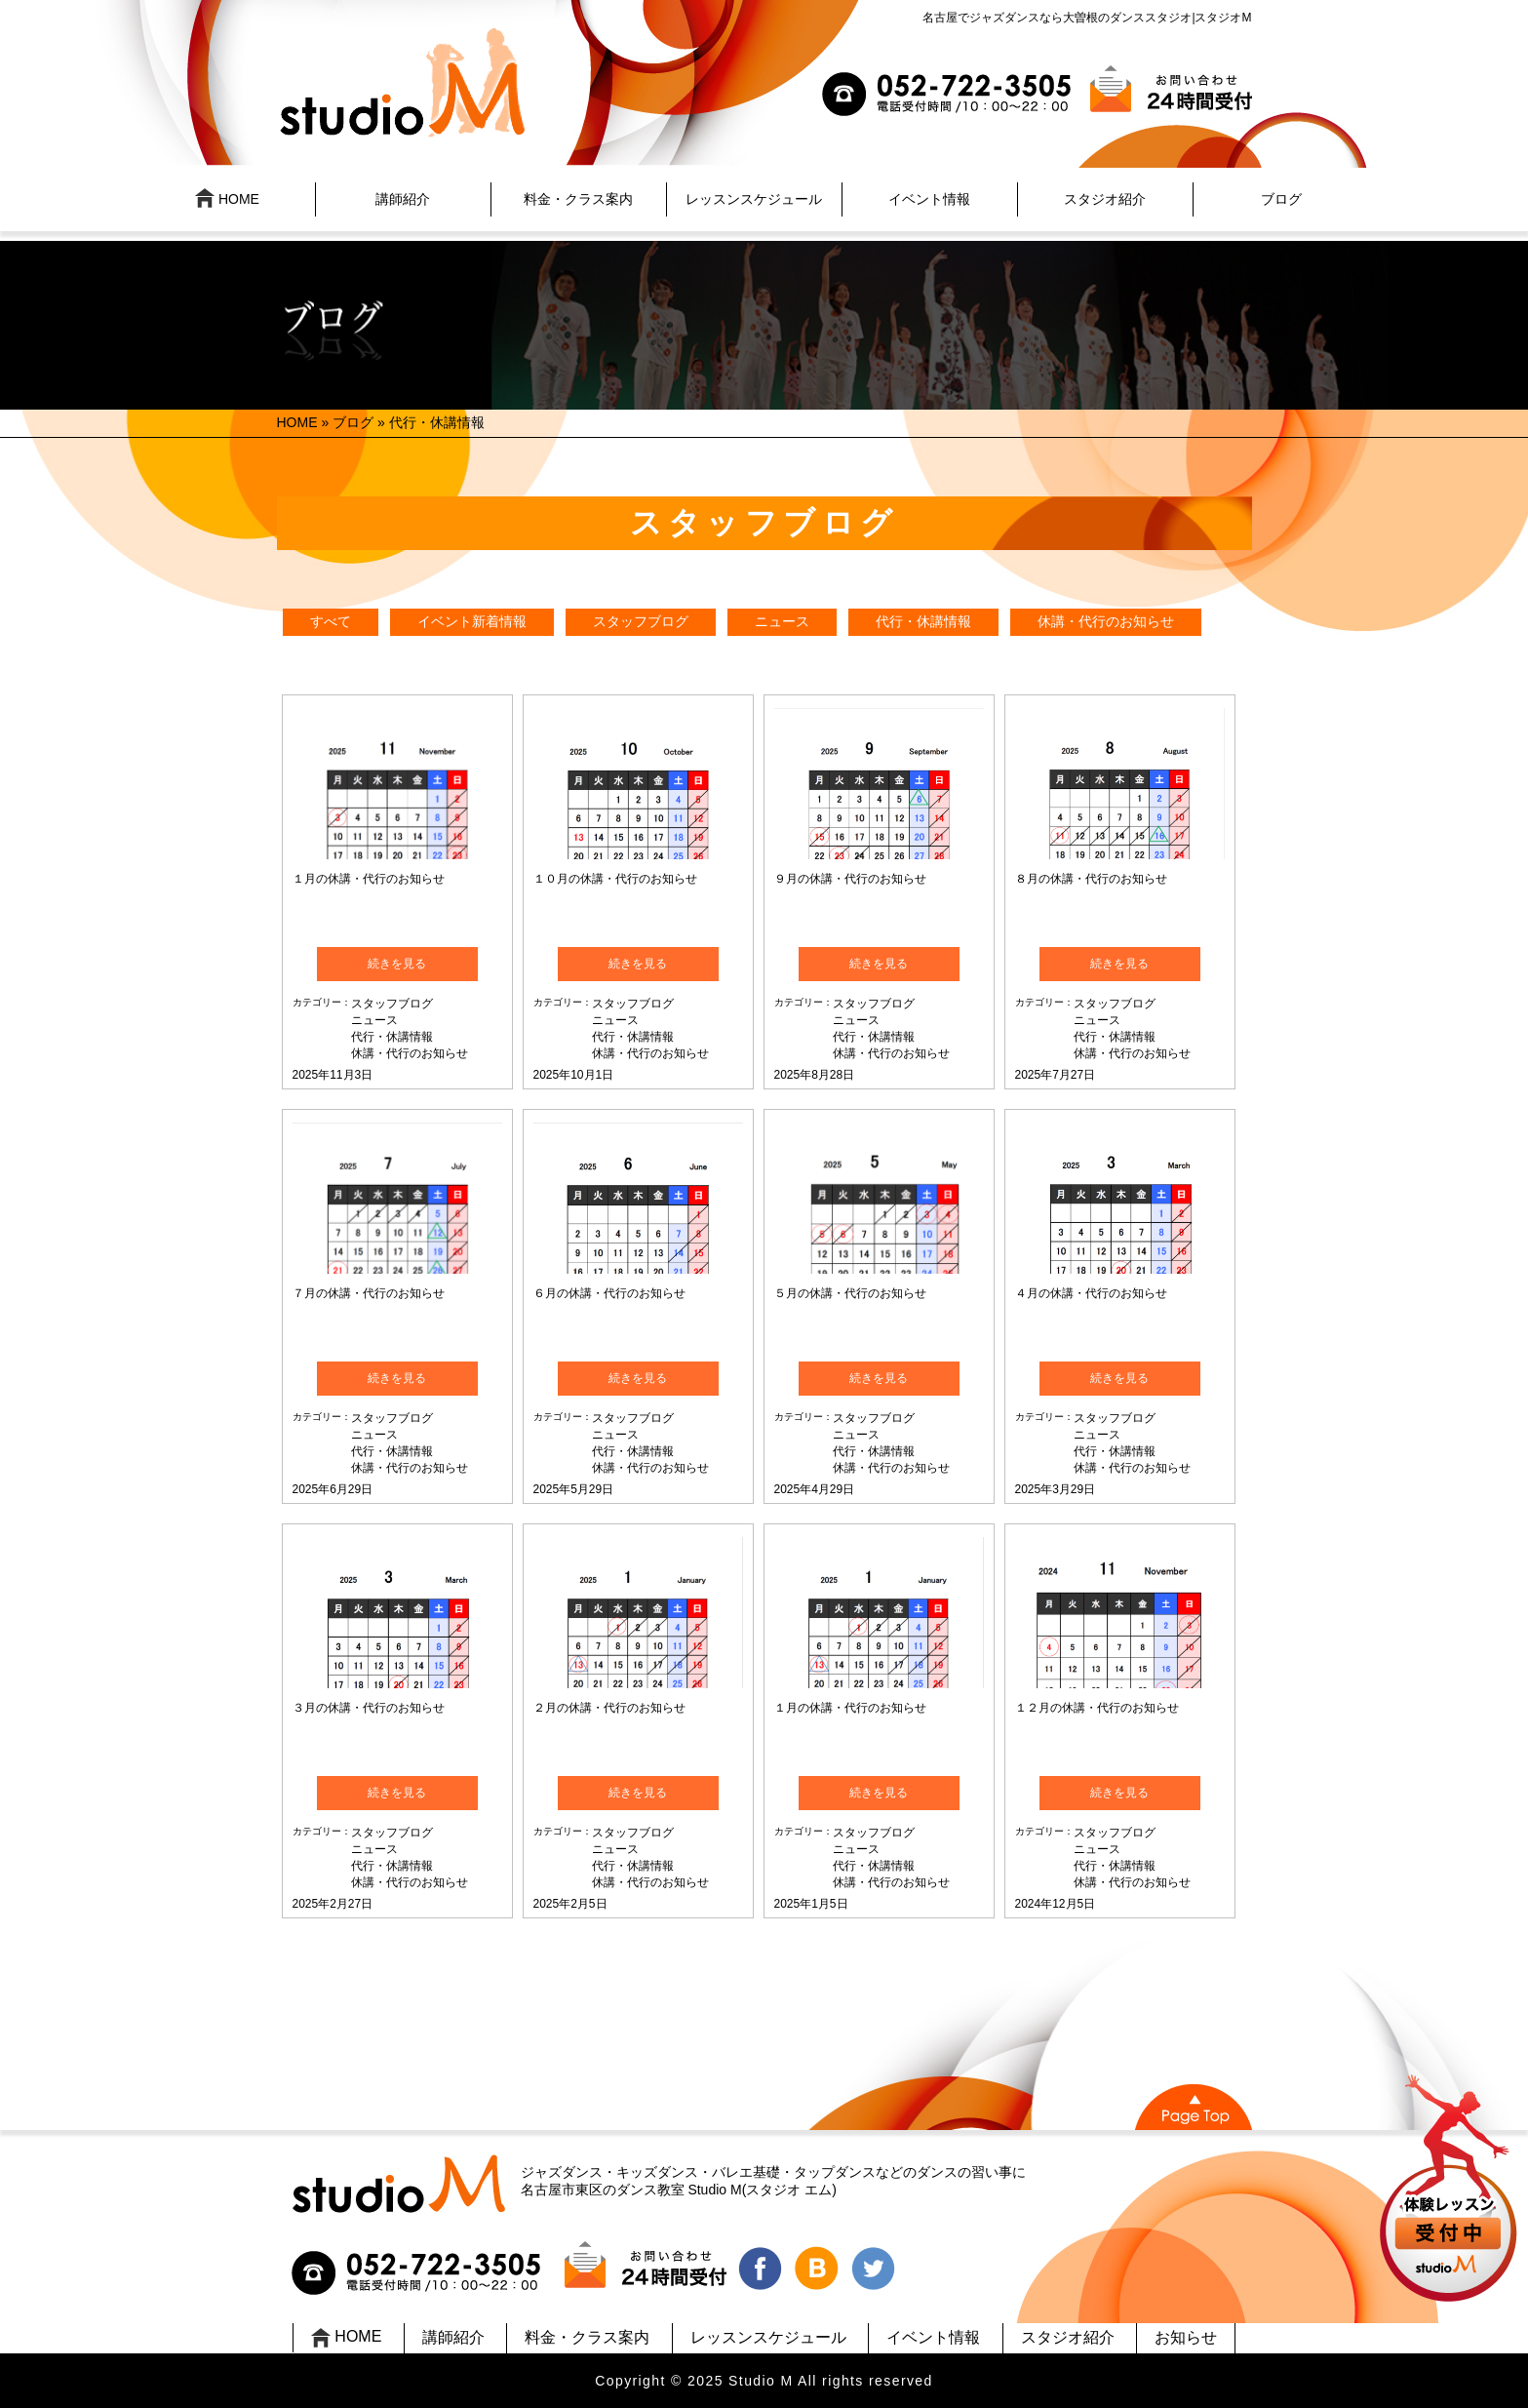  Describe the element at coordinates (923, 621) in the screenshot. I see `代行・休講情報` at that location.